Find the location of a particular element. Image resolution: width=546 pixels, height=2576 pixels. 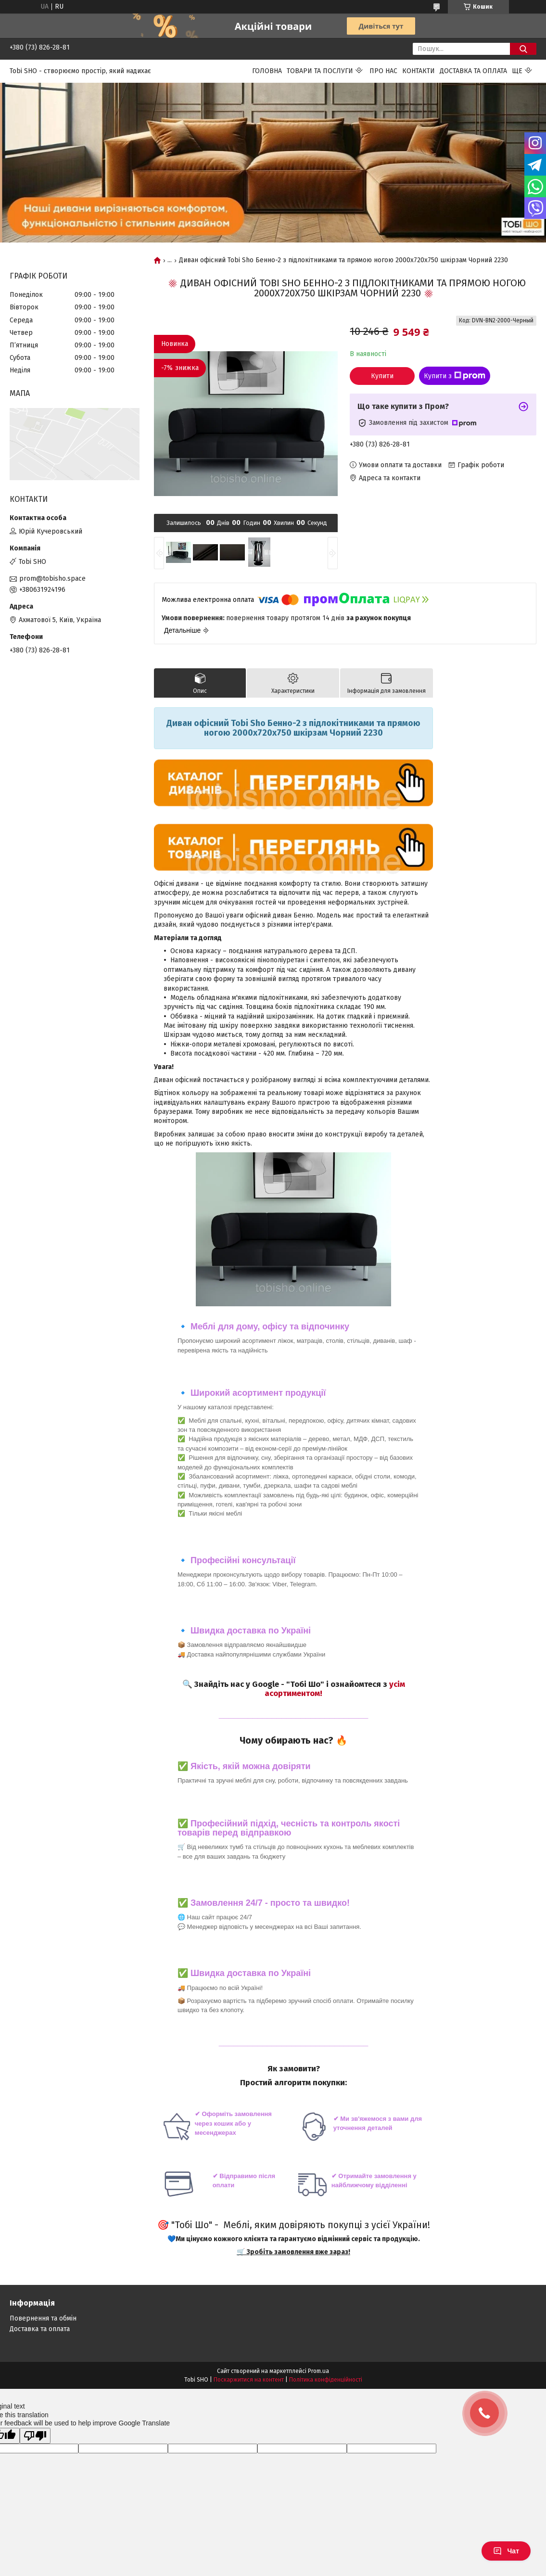

Головна is located at coordinates (267, 71).